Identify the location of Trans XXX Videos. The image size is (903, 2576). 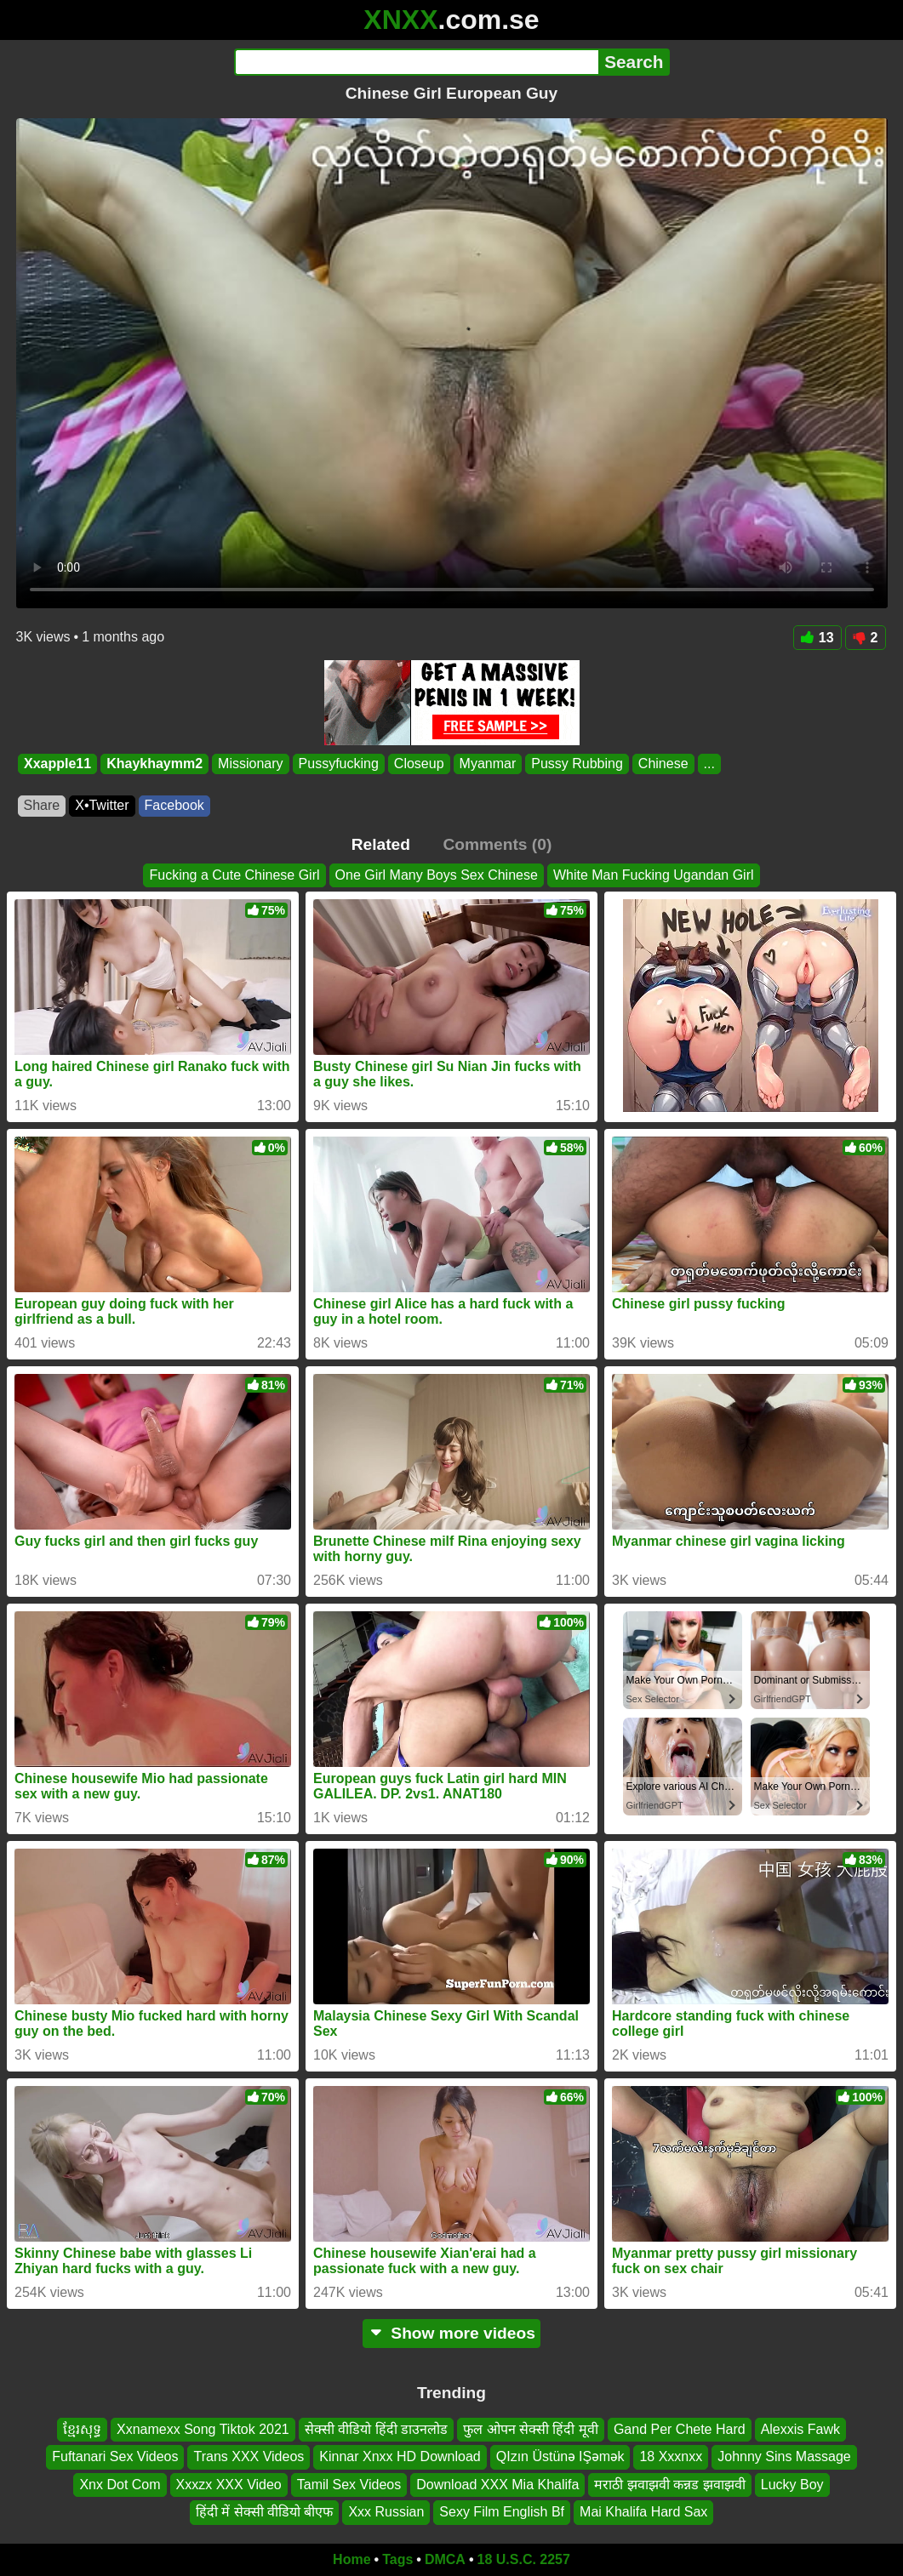
(248, 2456).